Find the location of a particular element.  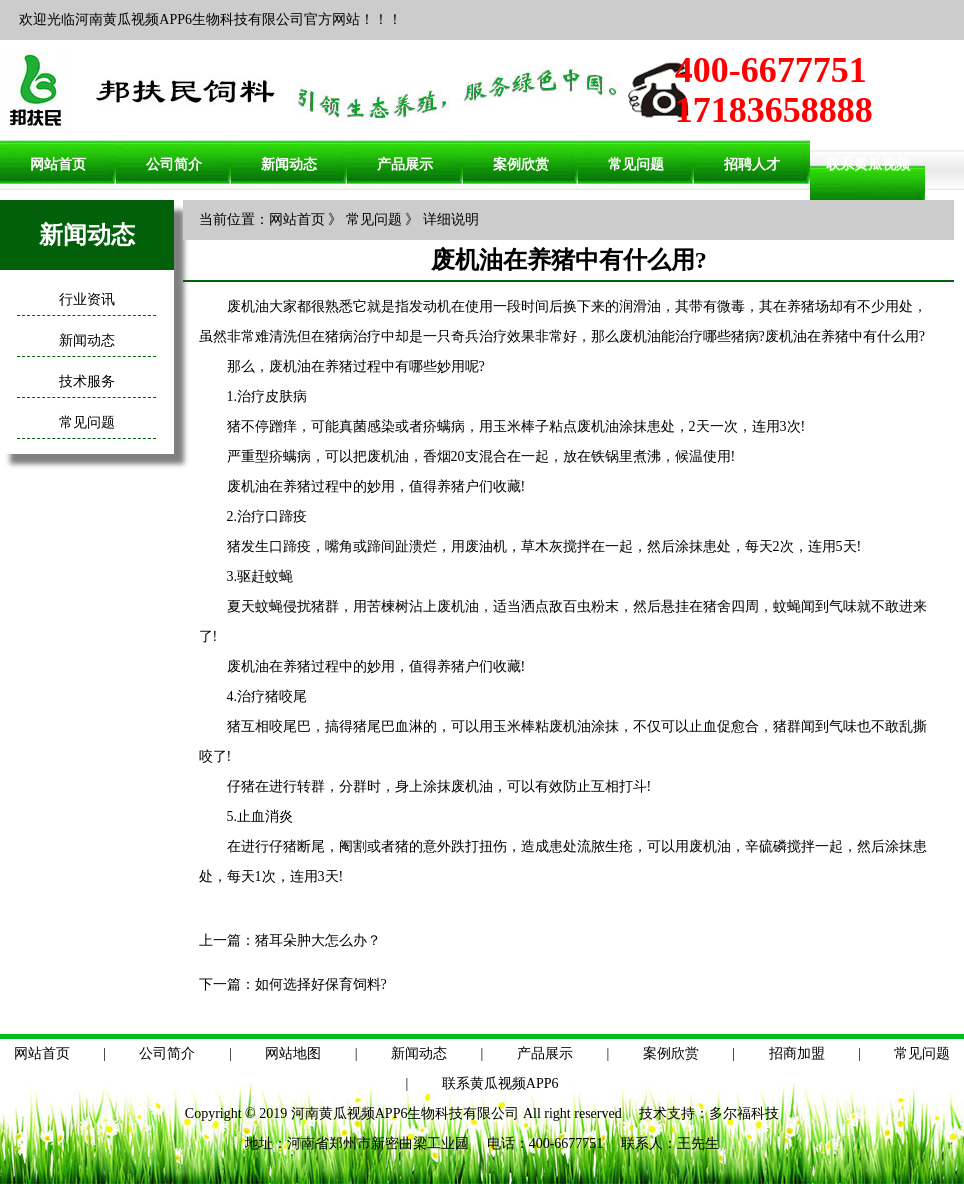

公司简介 is located at coordinates (174, 164).